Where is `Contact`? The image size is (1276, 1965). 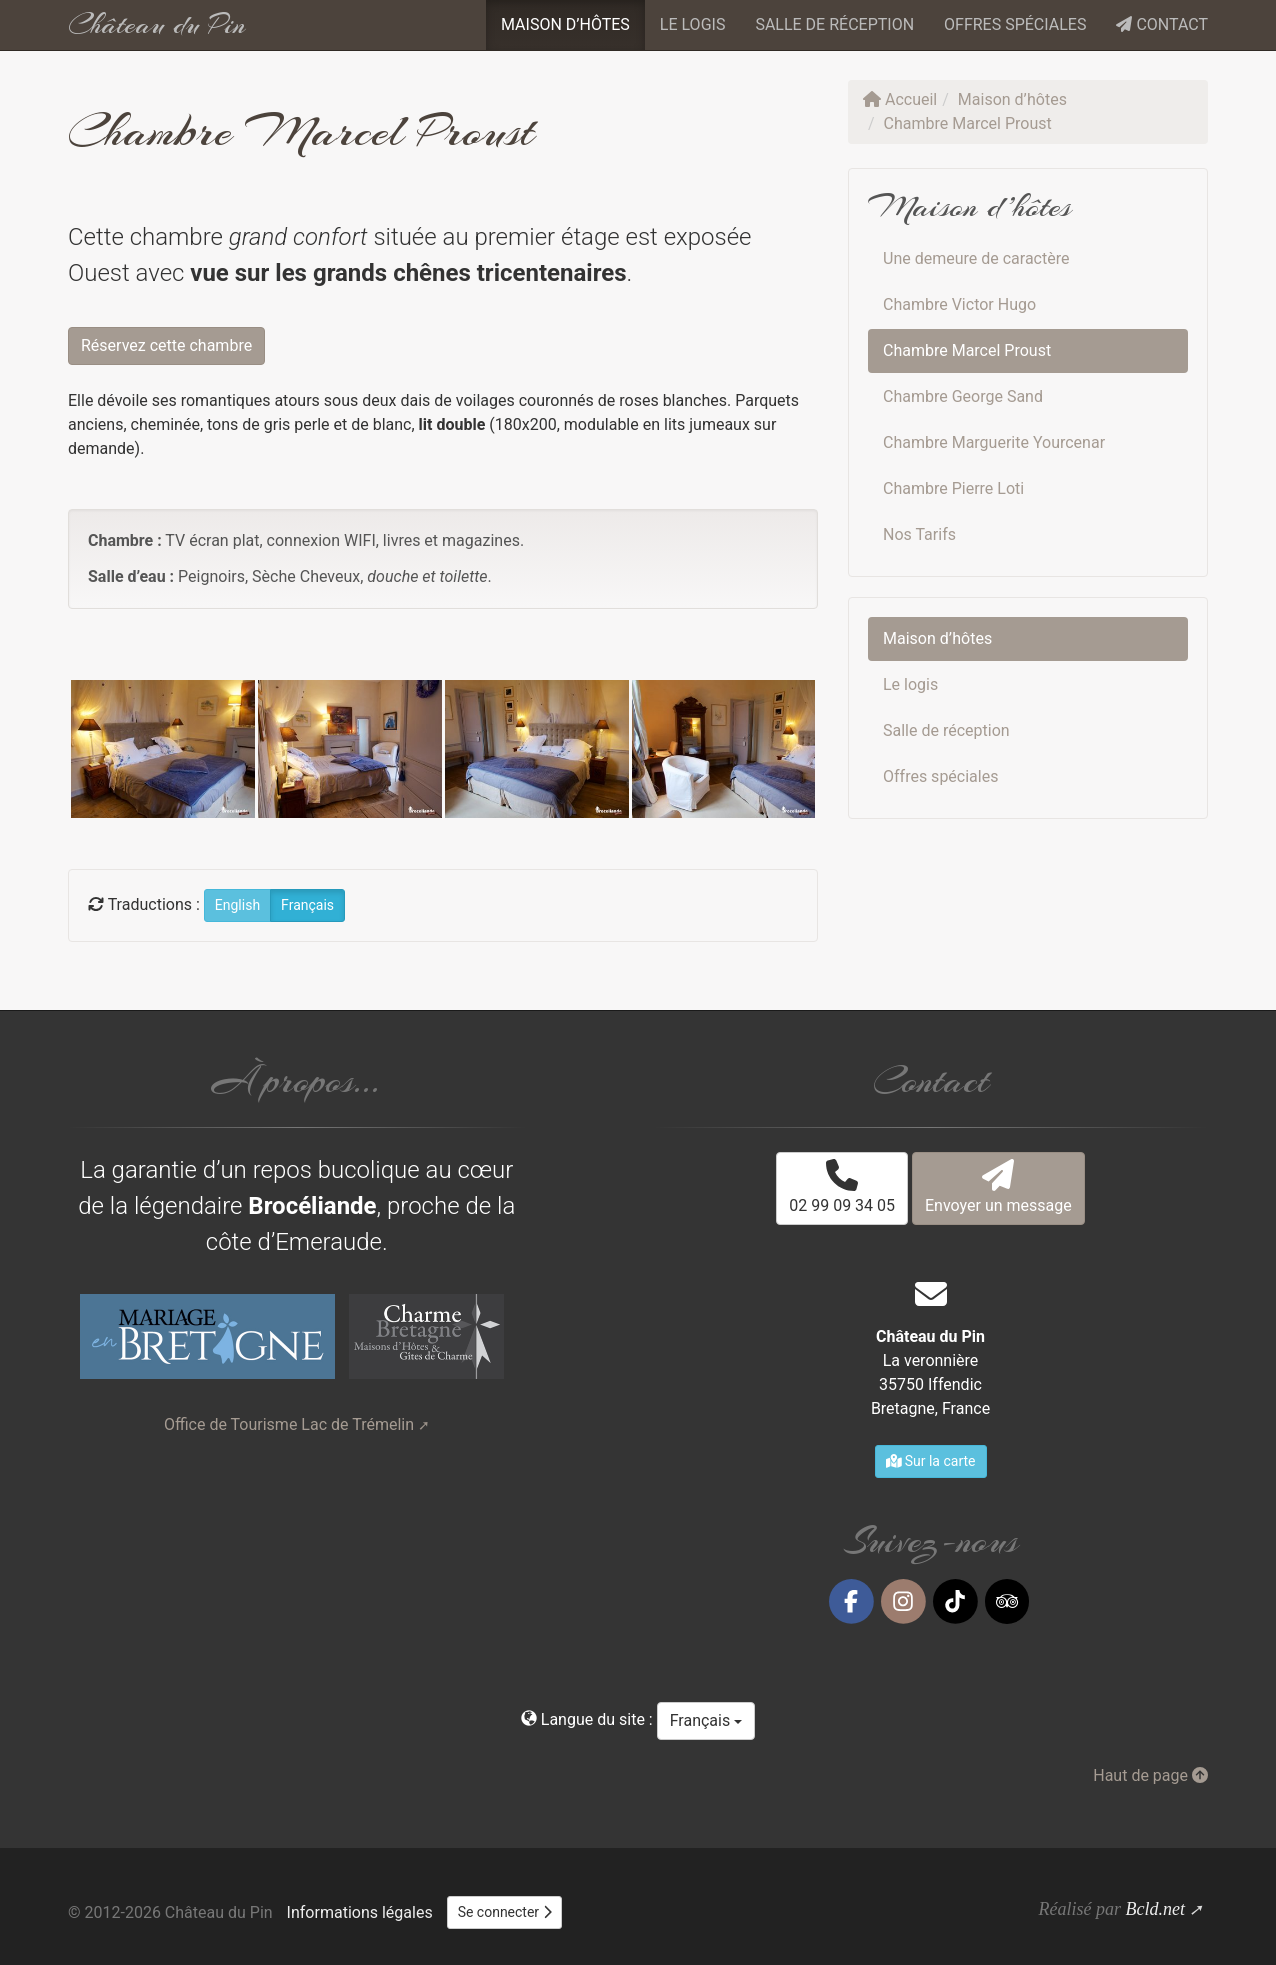
Contact is located at coordinates (1162, 24).